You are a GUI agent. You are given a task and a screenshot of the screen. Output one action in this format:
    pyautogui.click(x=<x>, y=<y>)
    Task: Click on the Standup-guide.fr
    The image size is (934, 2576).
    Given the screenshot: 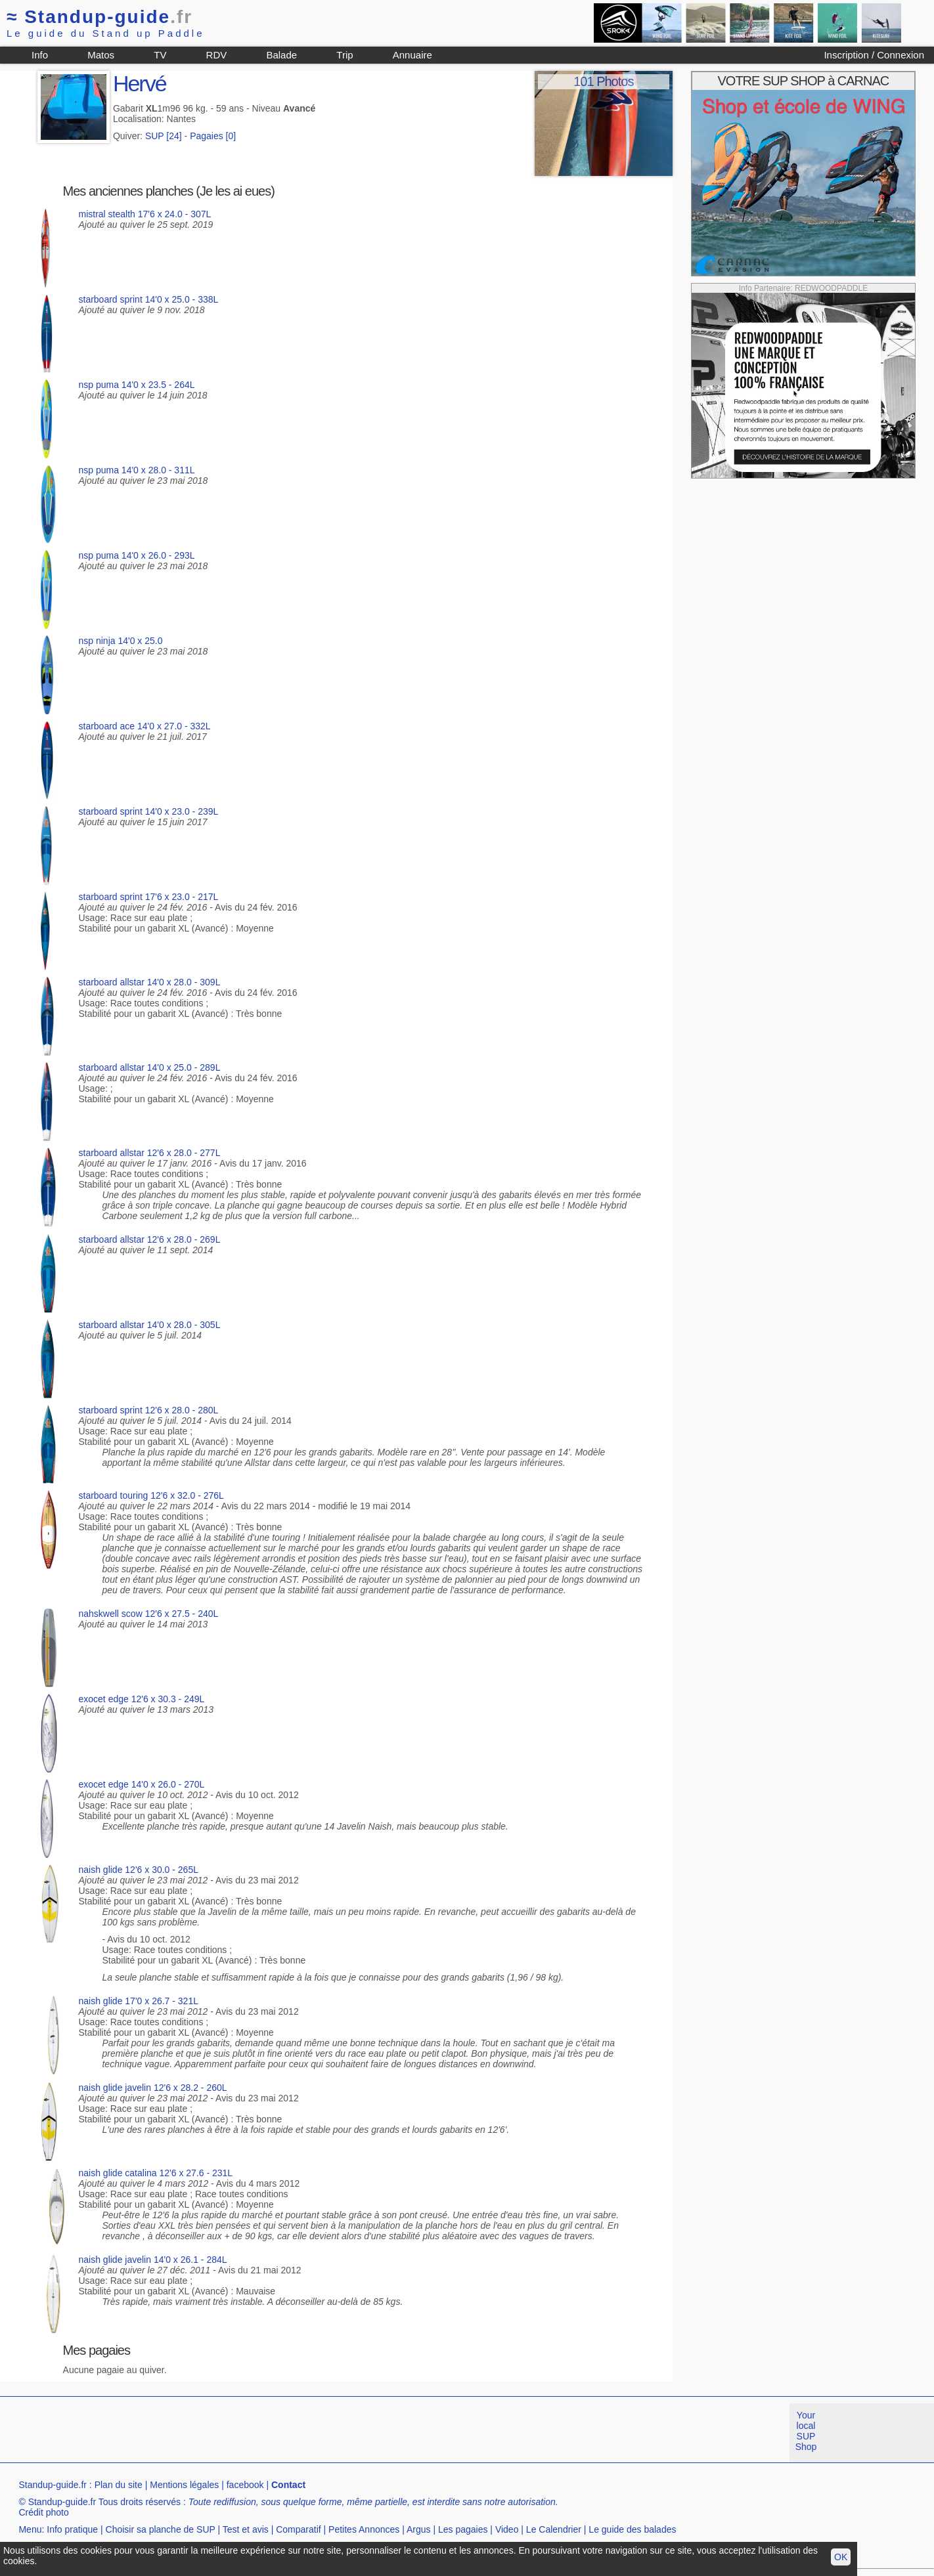 What is the action you would take?
    pyautogui.click(x=52, y=2484)
    